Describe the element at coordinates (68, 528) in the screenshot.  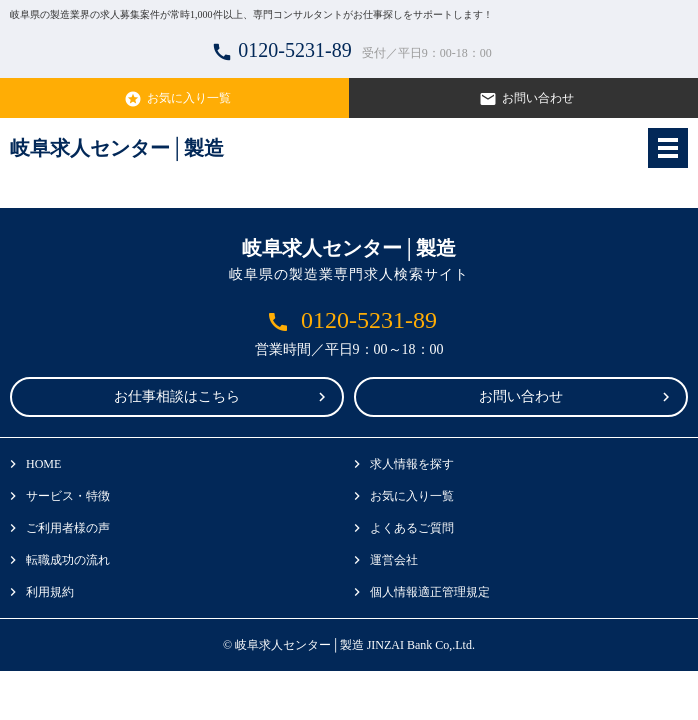
I see `ご利用者様の声` at that location.